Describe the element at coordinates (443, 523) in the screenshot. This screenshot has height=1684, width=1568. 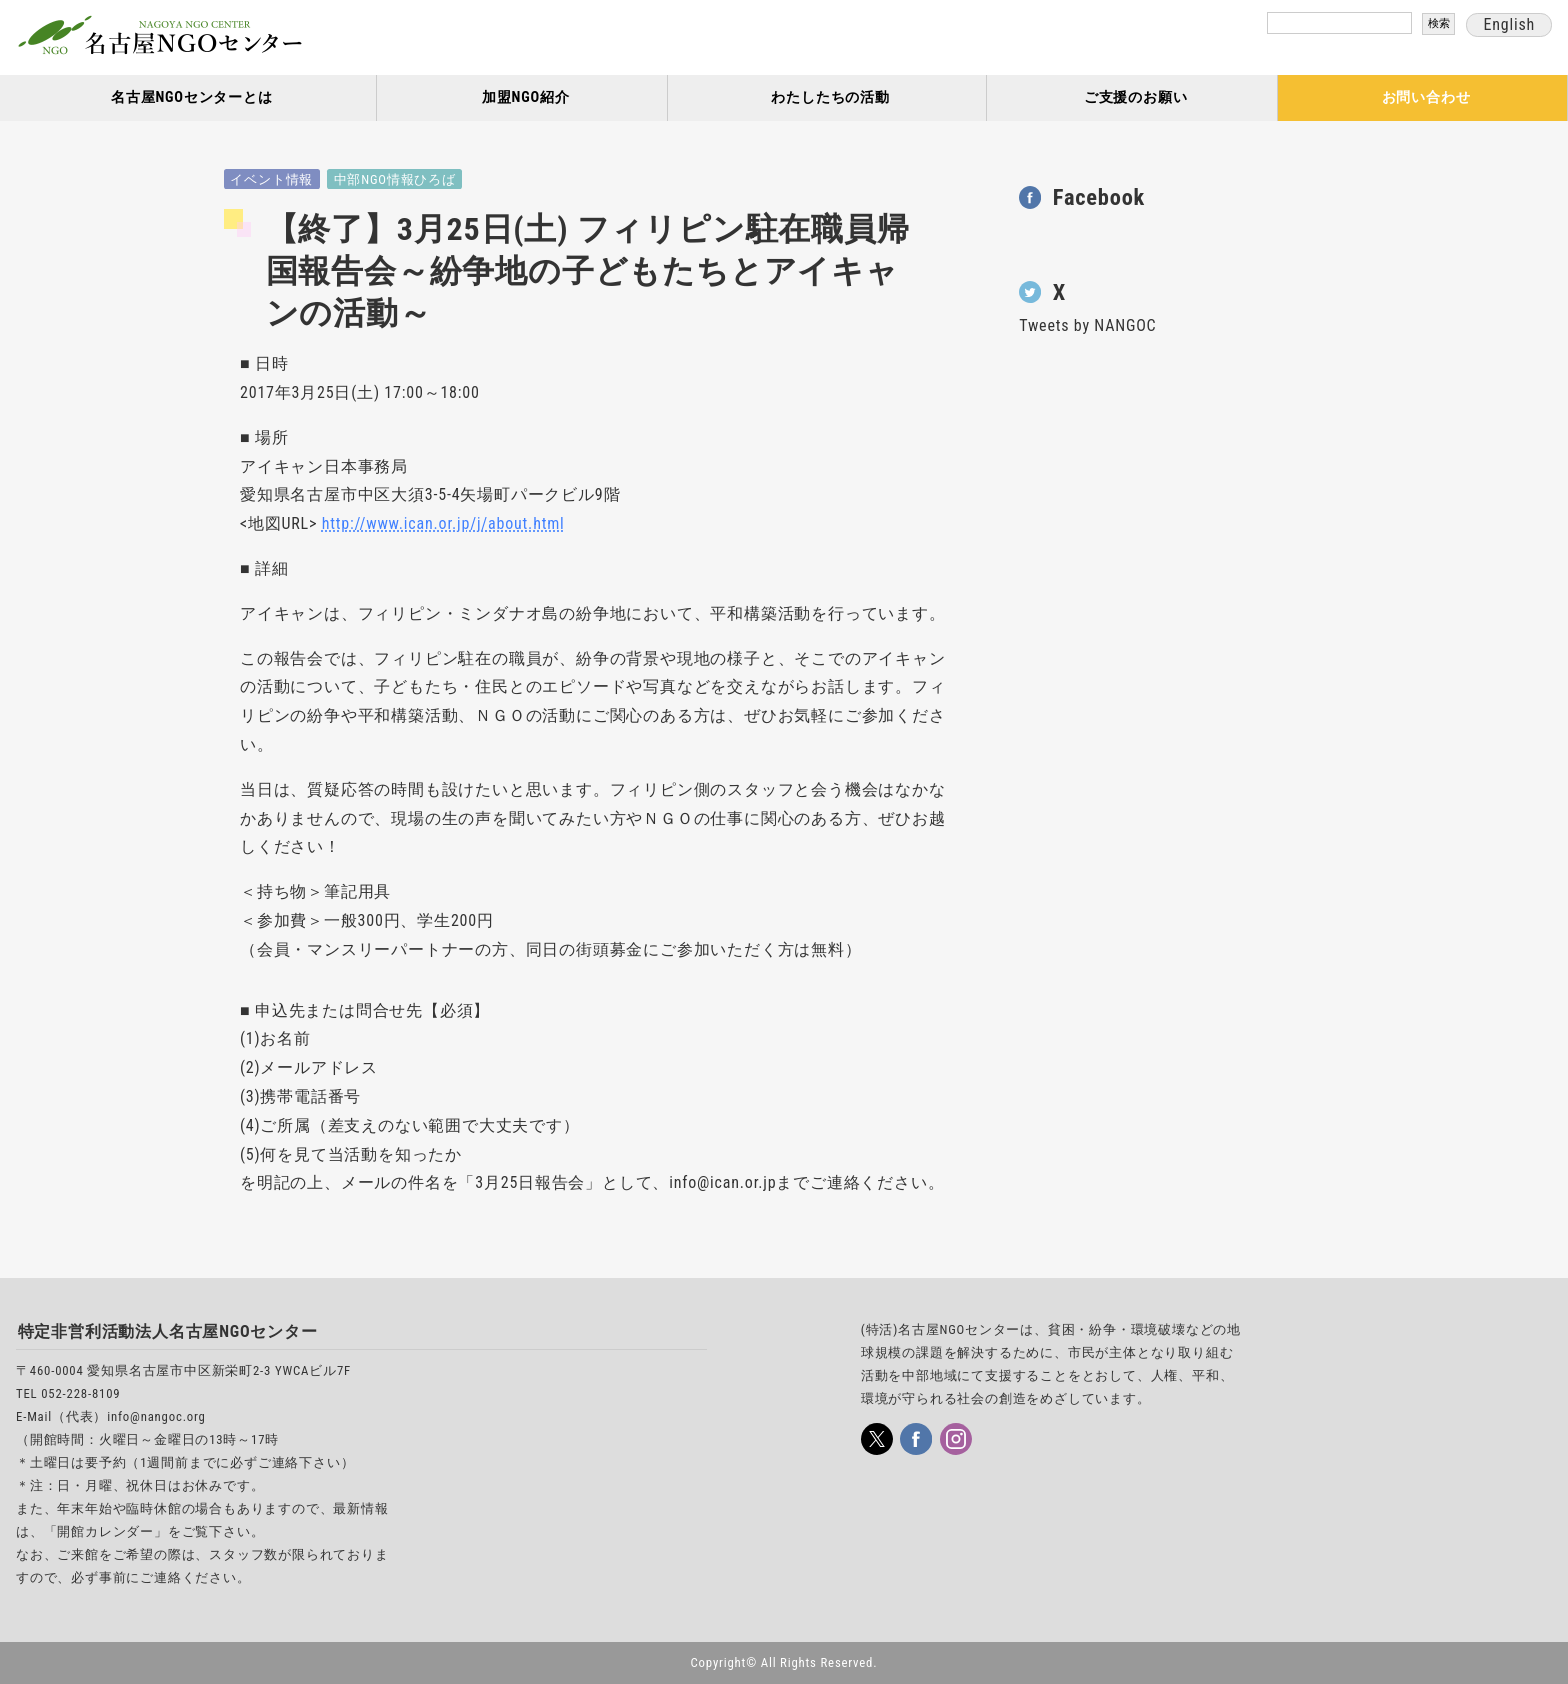
I see `http://www.ican.or.jp/j/about.html` at that location.